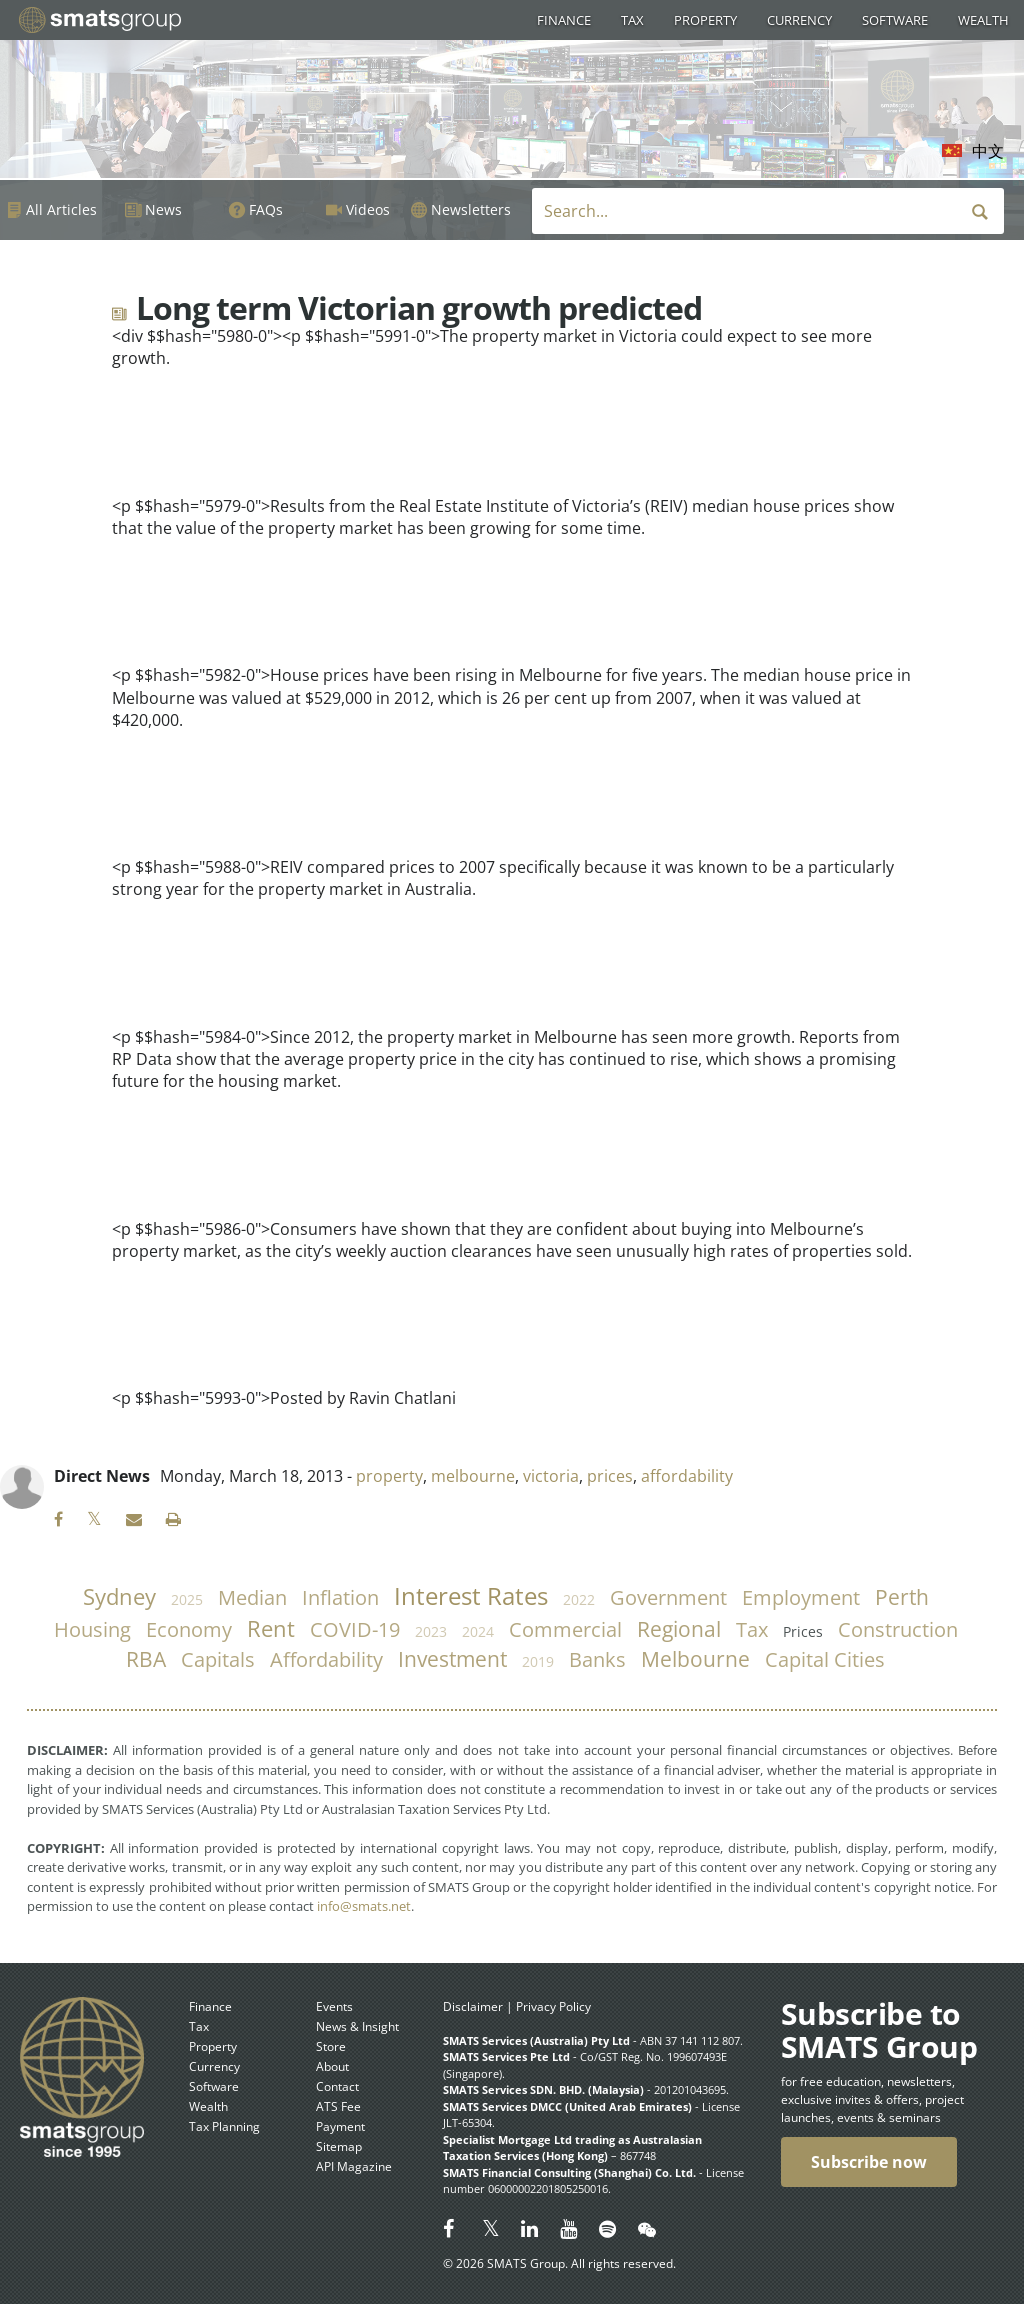  Describe the element at coordinates (695, 1659) in the screenshot. I see `Melbourne` at that location.